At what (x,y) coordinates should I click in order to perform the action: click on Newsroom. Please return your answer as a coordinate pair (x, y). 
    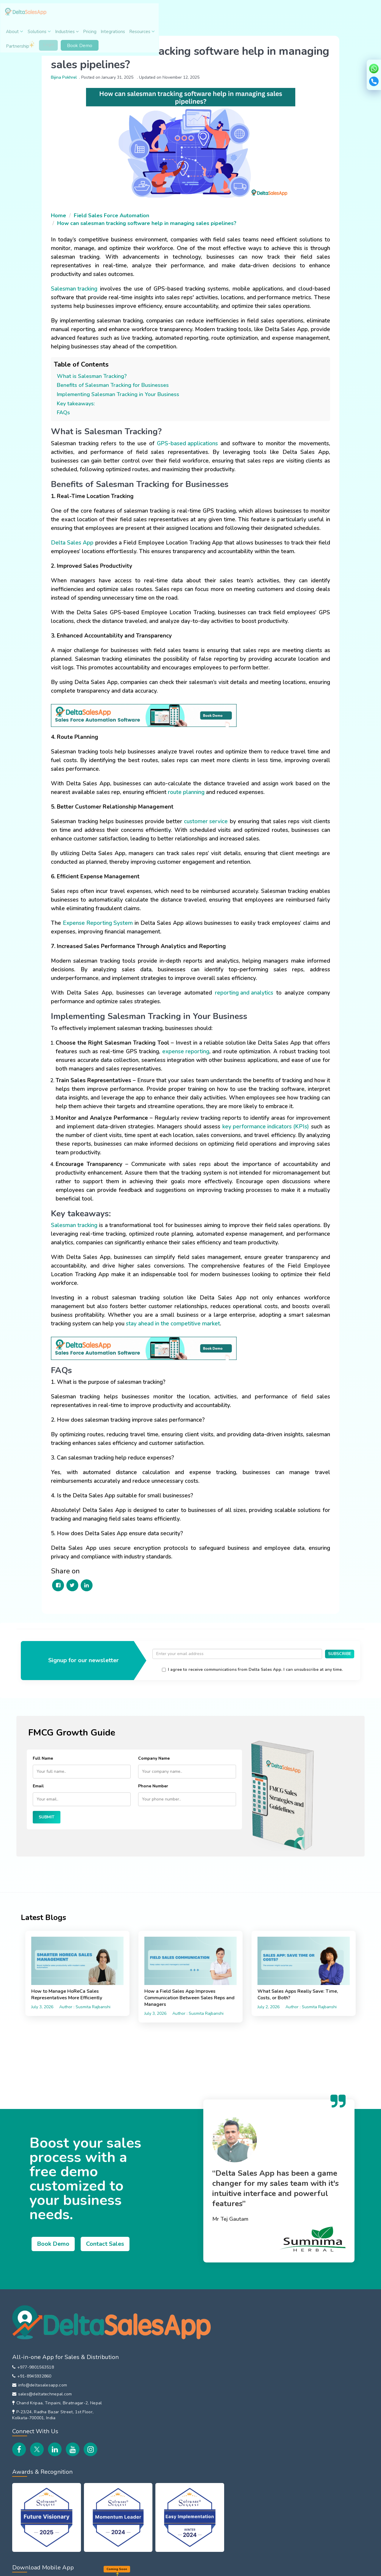
    Looking at the image, I should click on (126, 2459).